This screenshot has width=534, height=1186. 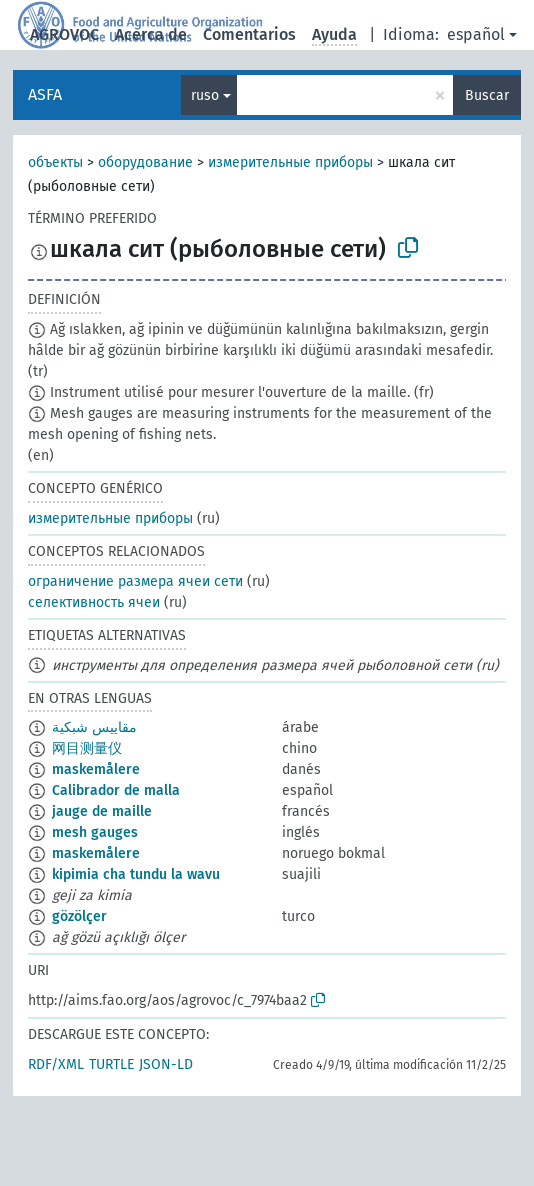 I want to click on TURTLE, so click(x=111, y=1064).